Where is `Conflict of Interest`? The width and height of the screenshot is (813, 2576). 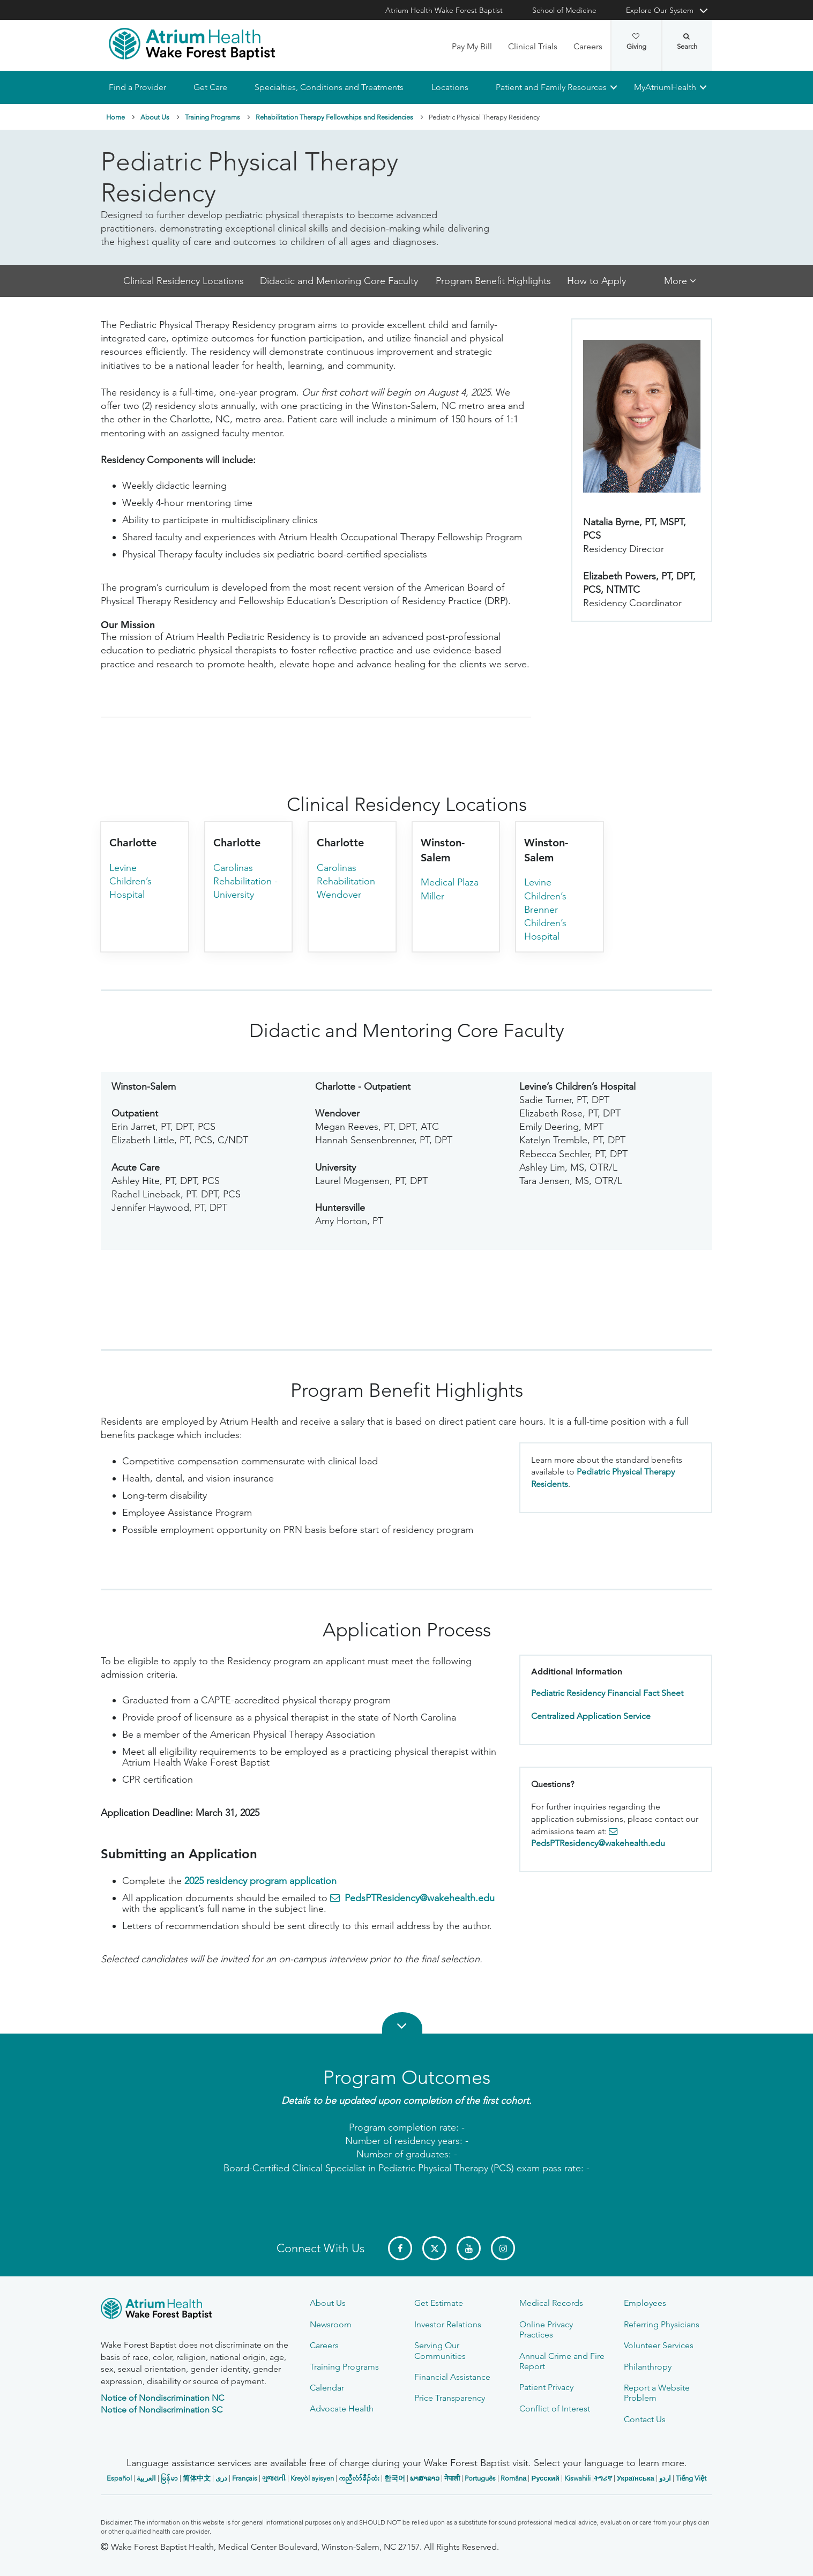 Conflict of Interest is located at coordinates (554, 2408).